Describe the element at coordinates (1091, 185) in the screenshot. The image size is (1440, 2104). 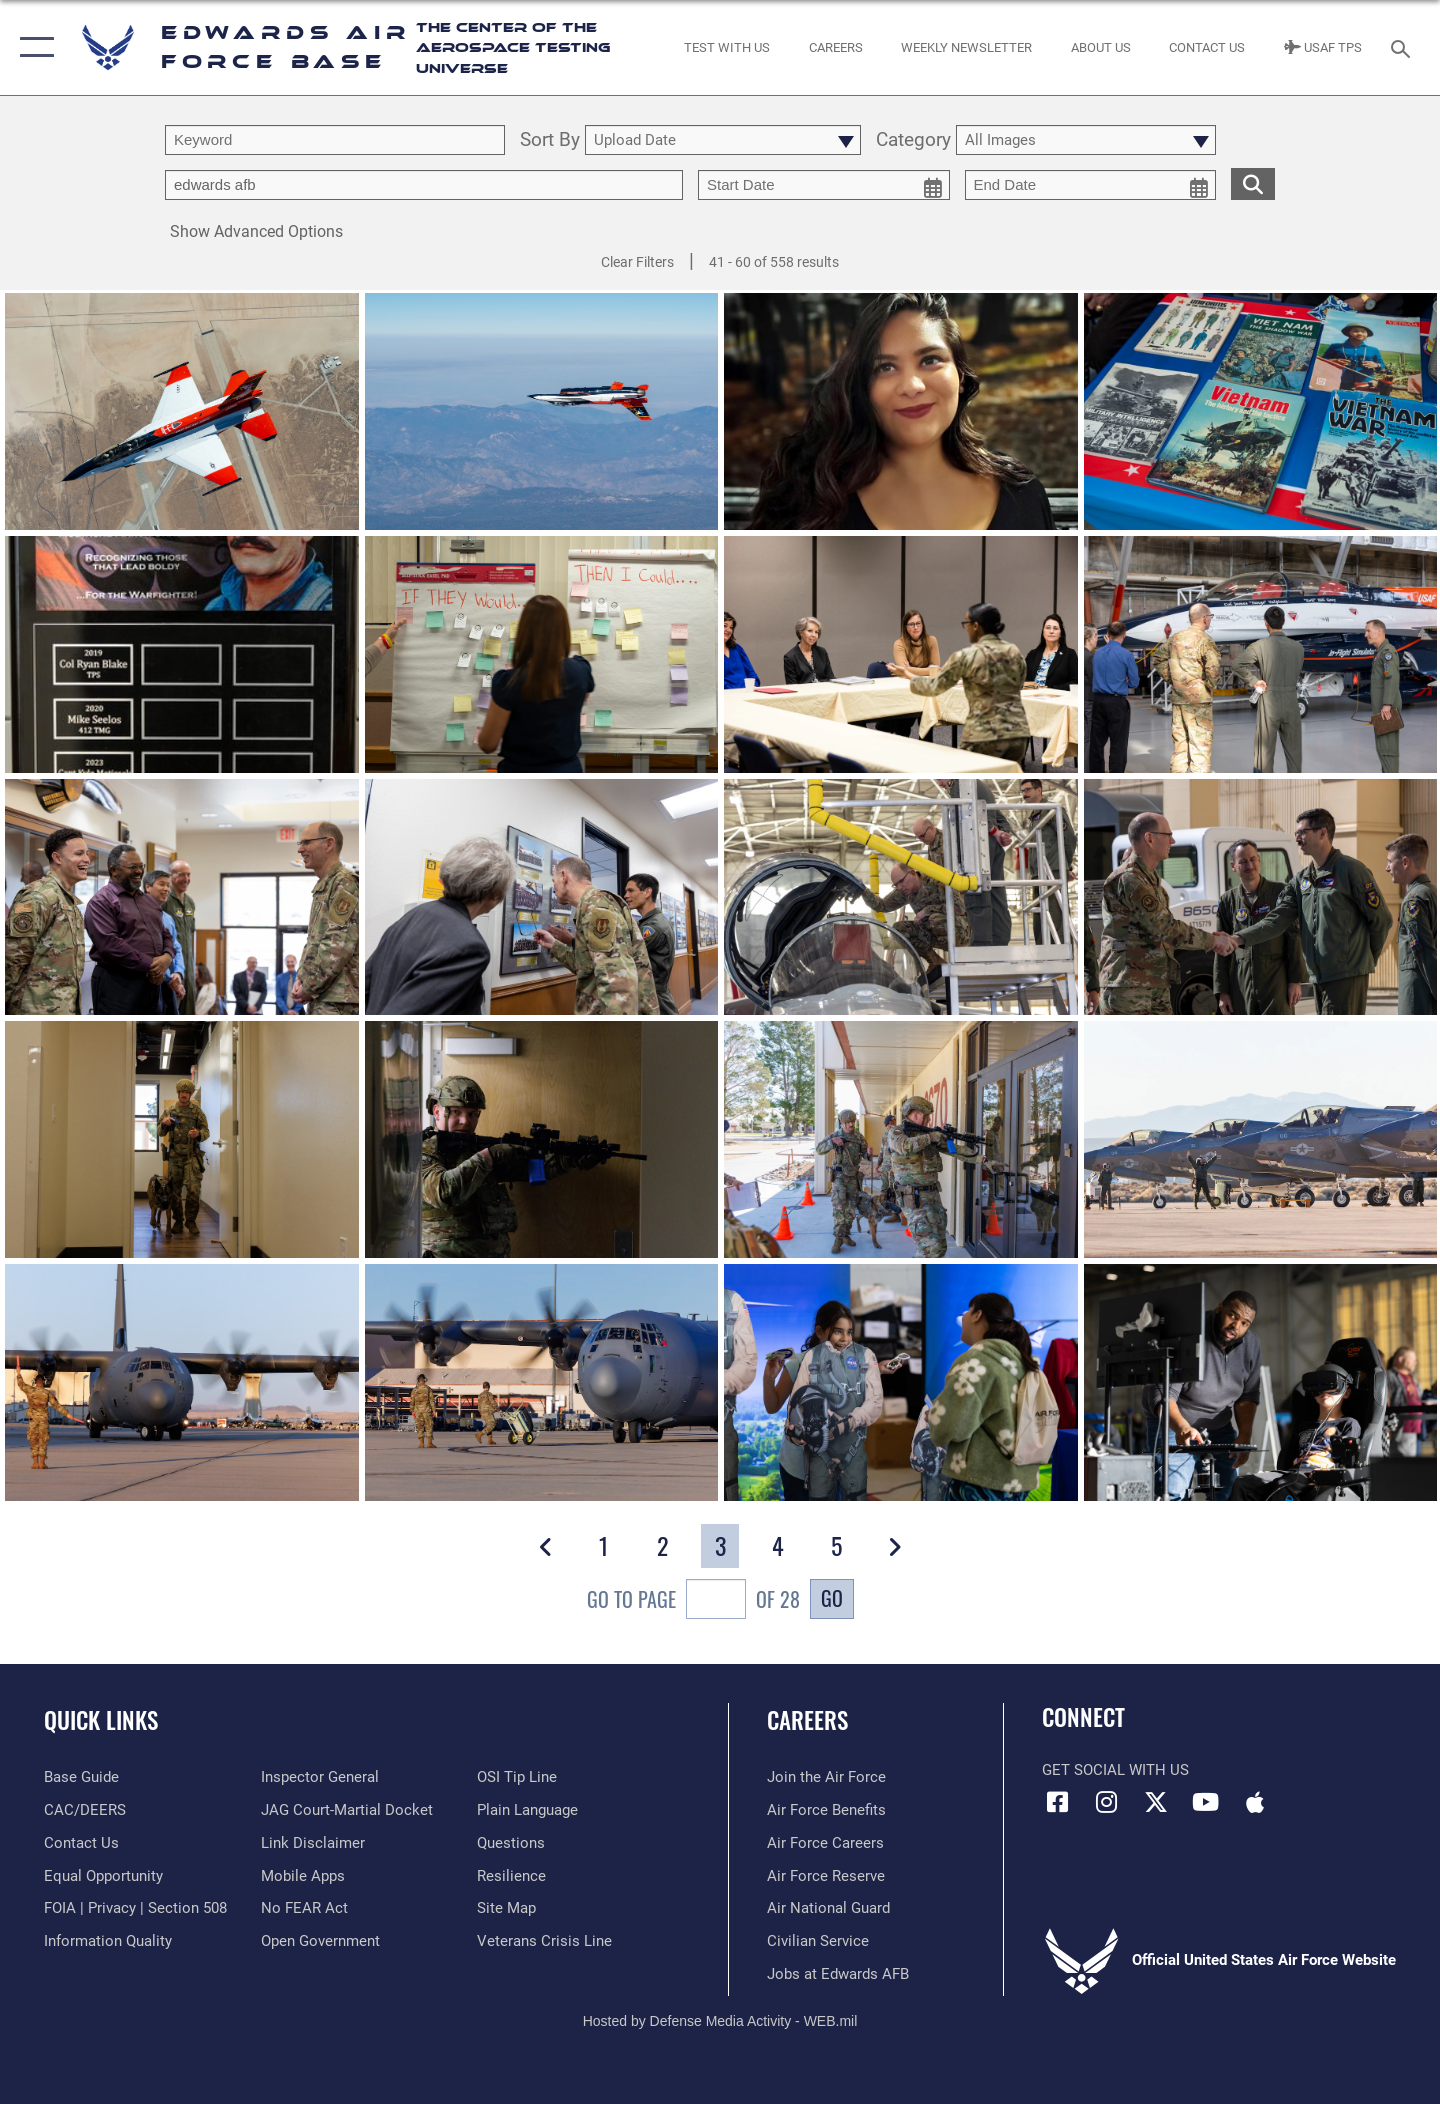
I see `[end date picker for filtering]` at that location.